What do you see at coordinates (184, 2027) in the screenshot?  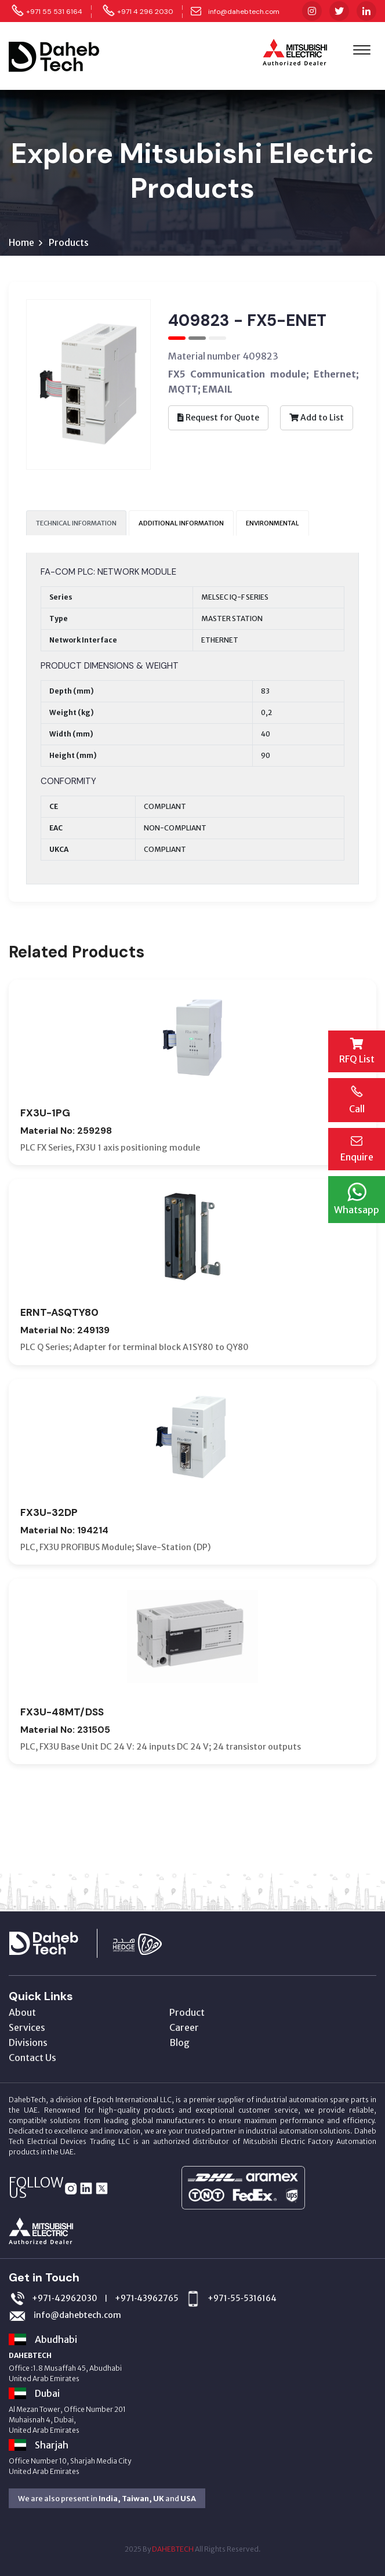 I see `Career` at bounding box center [184, 2027].